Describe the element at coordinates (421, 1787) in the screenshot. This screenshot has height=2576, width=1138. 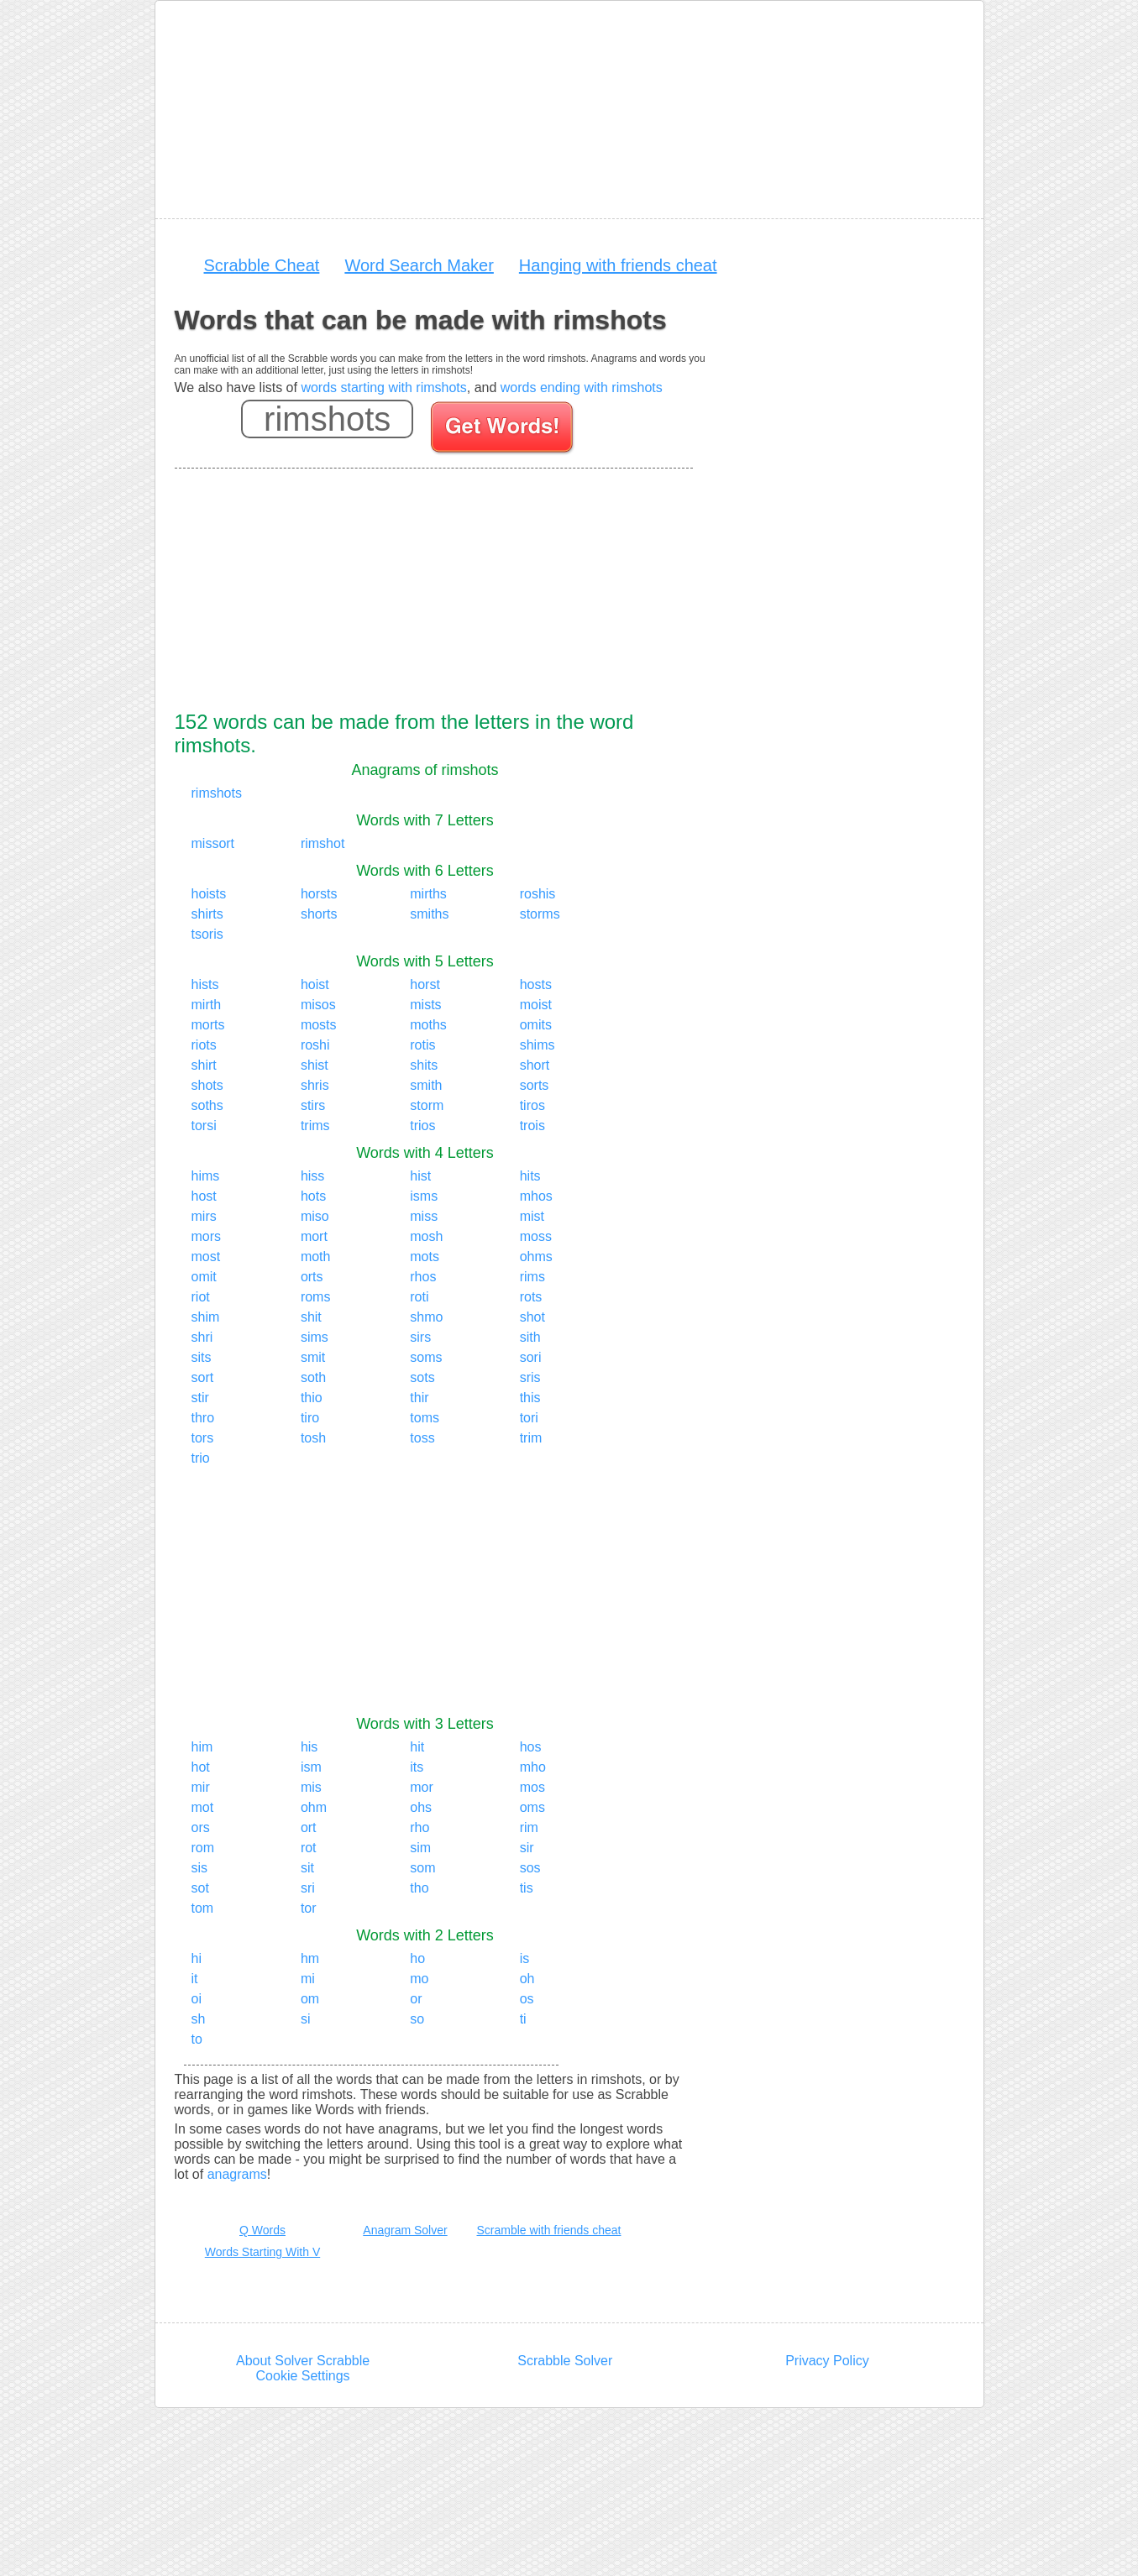
I see `mor` at that location.